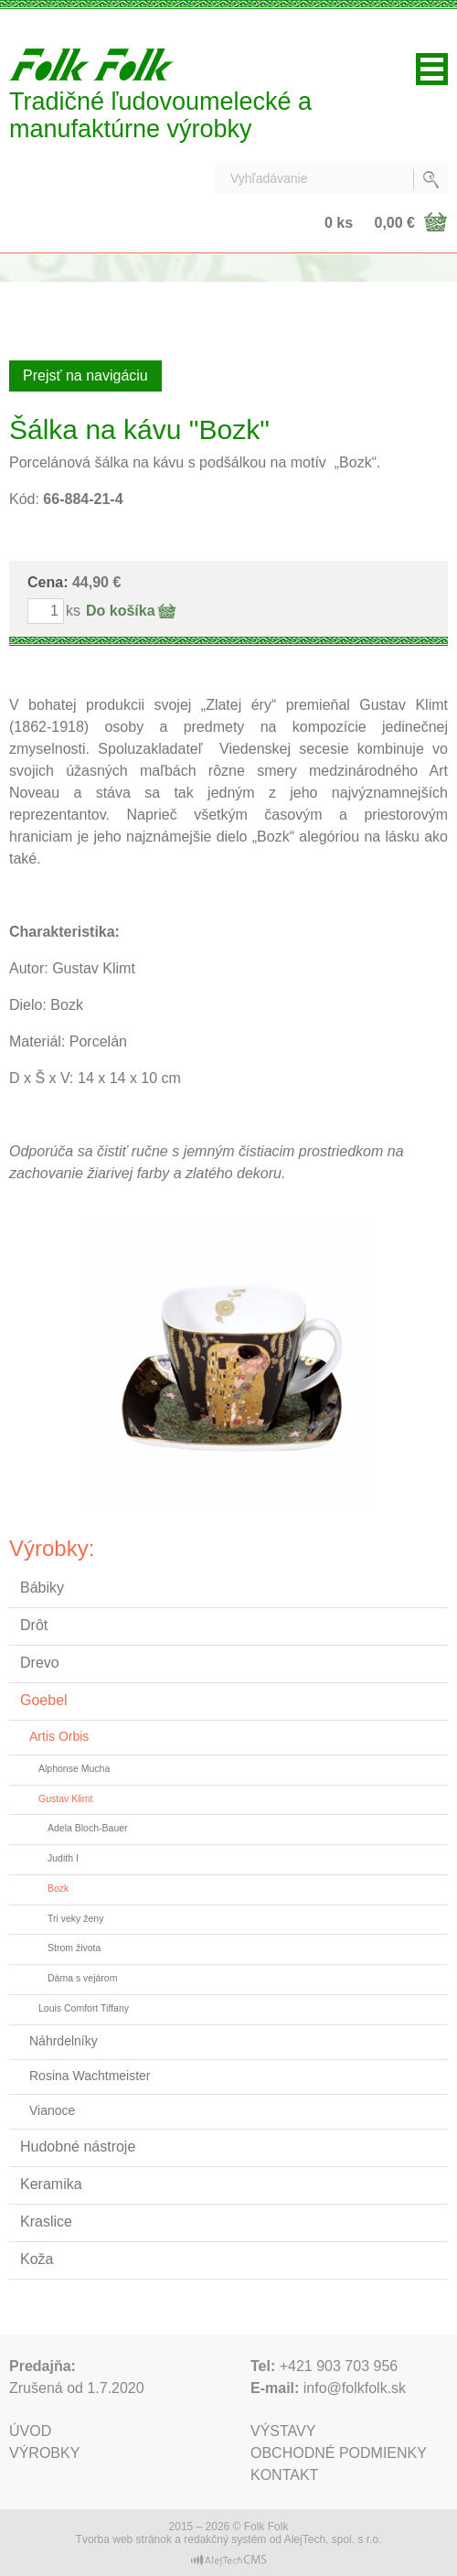  I want to click on Artis Orbis, so click(59, 1736).